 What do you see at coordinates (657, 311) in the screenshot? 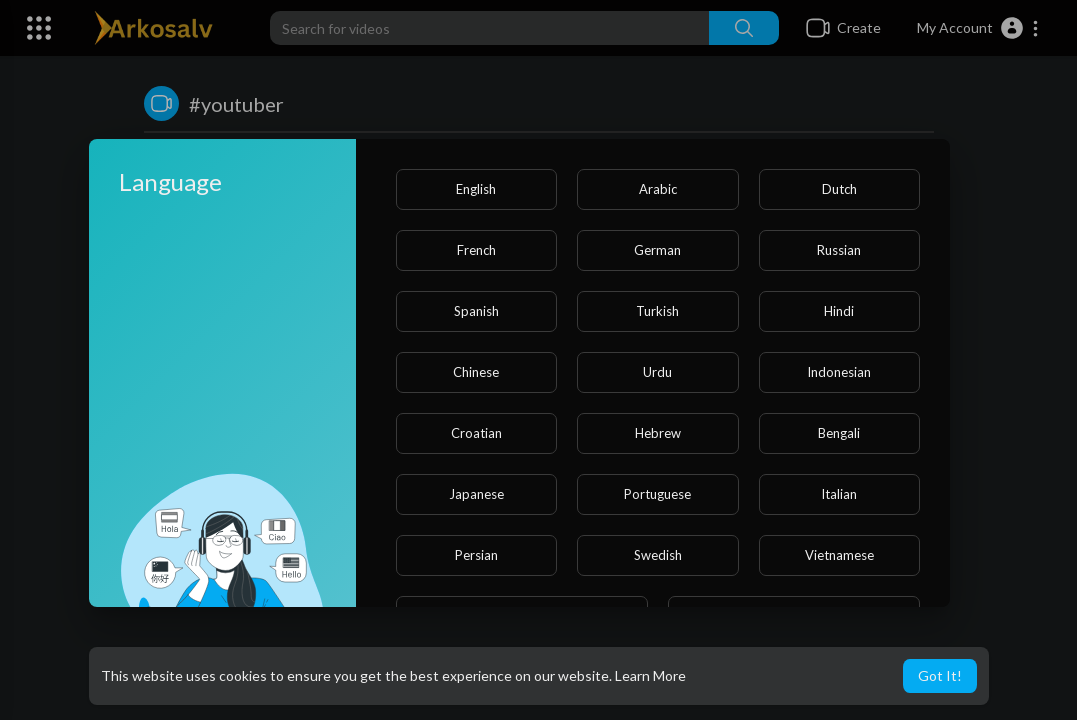
I see `Turkish` at bounding box center [657, 311].